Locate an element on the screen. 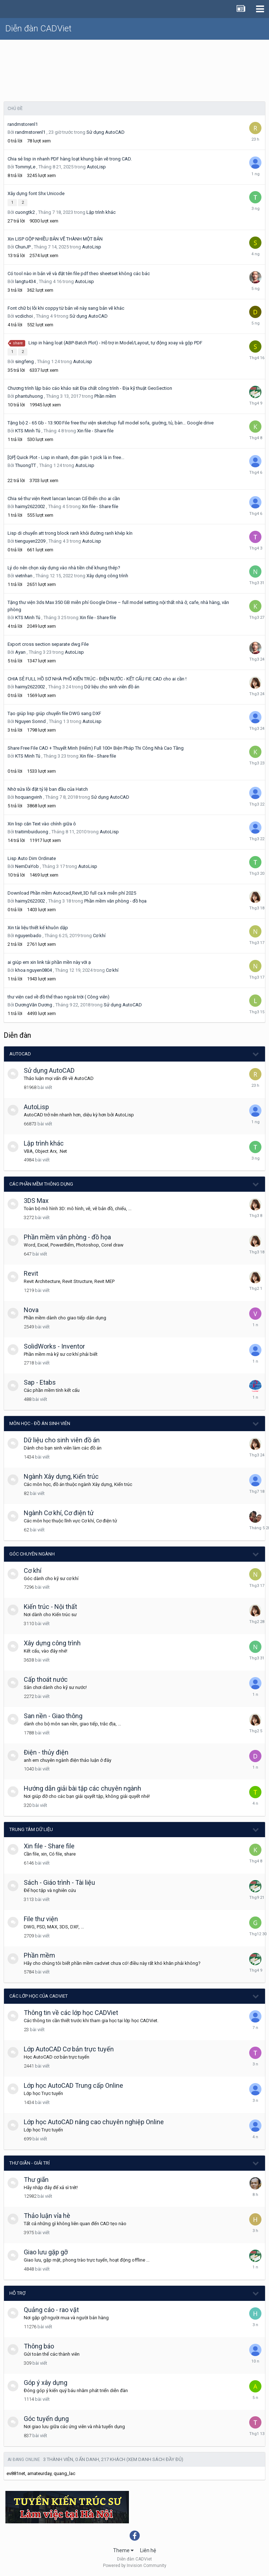  Liên hệ is located at coordinates (148, 2550).